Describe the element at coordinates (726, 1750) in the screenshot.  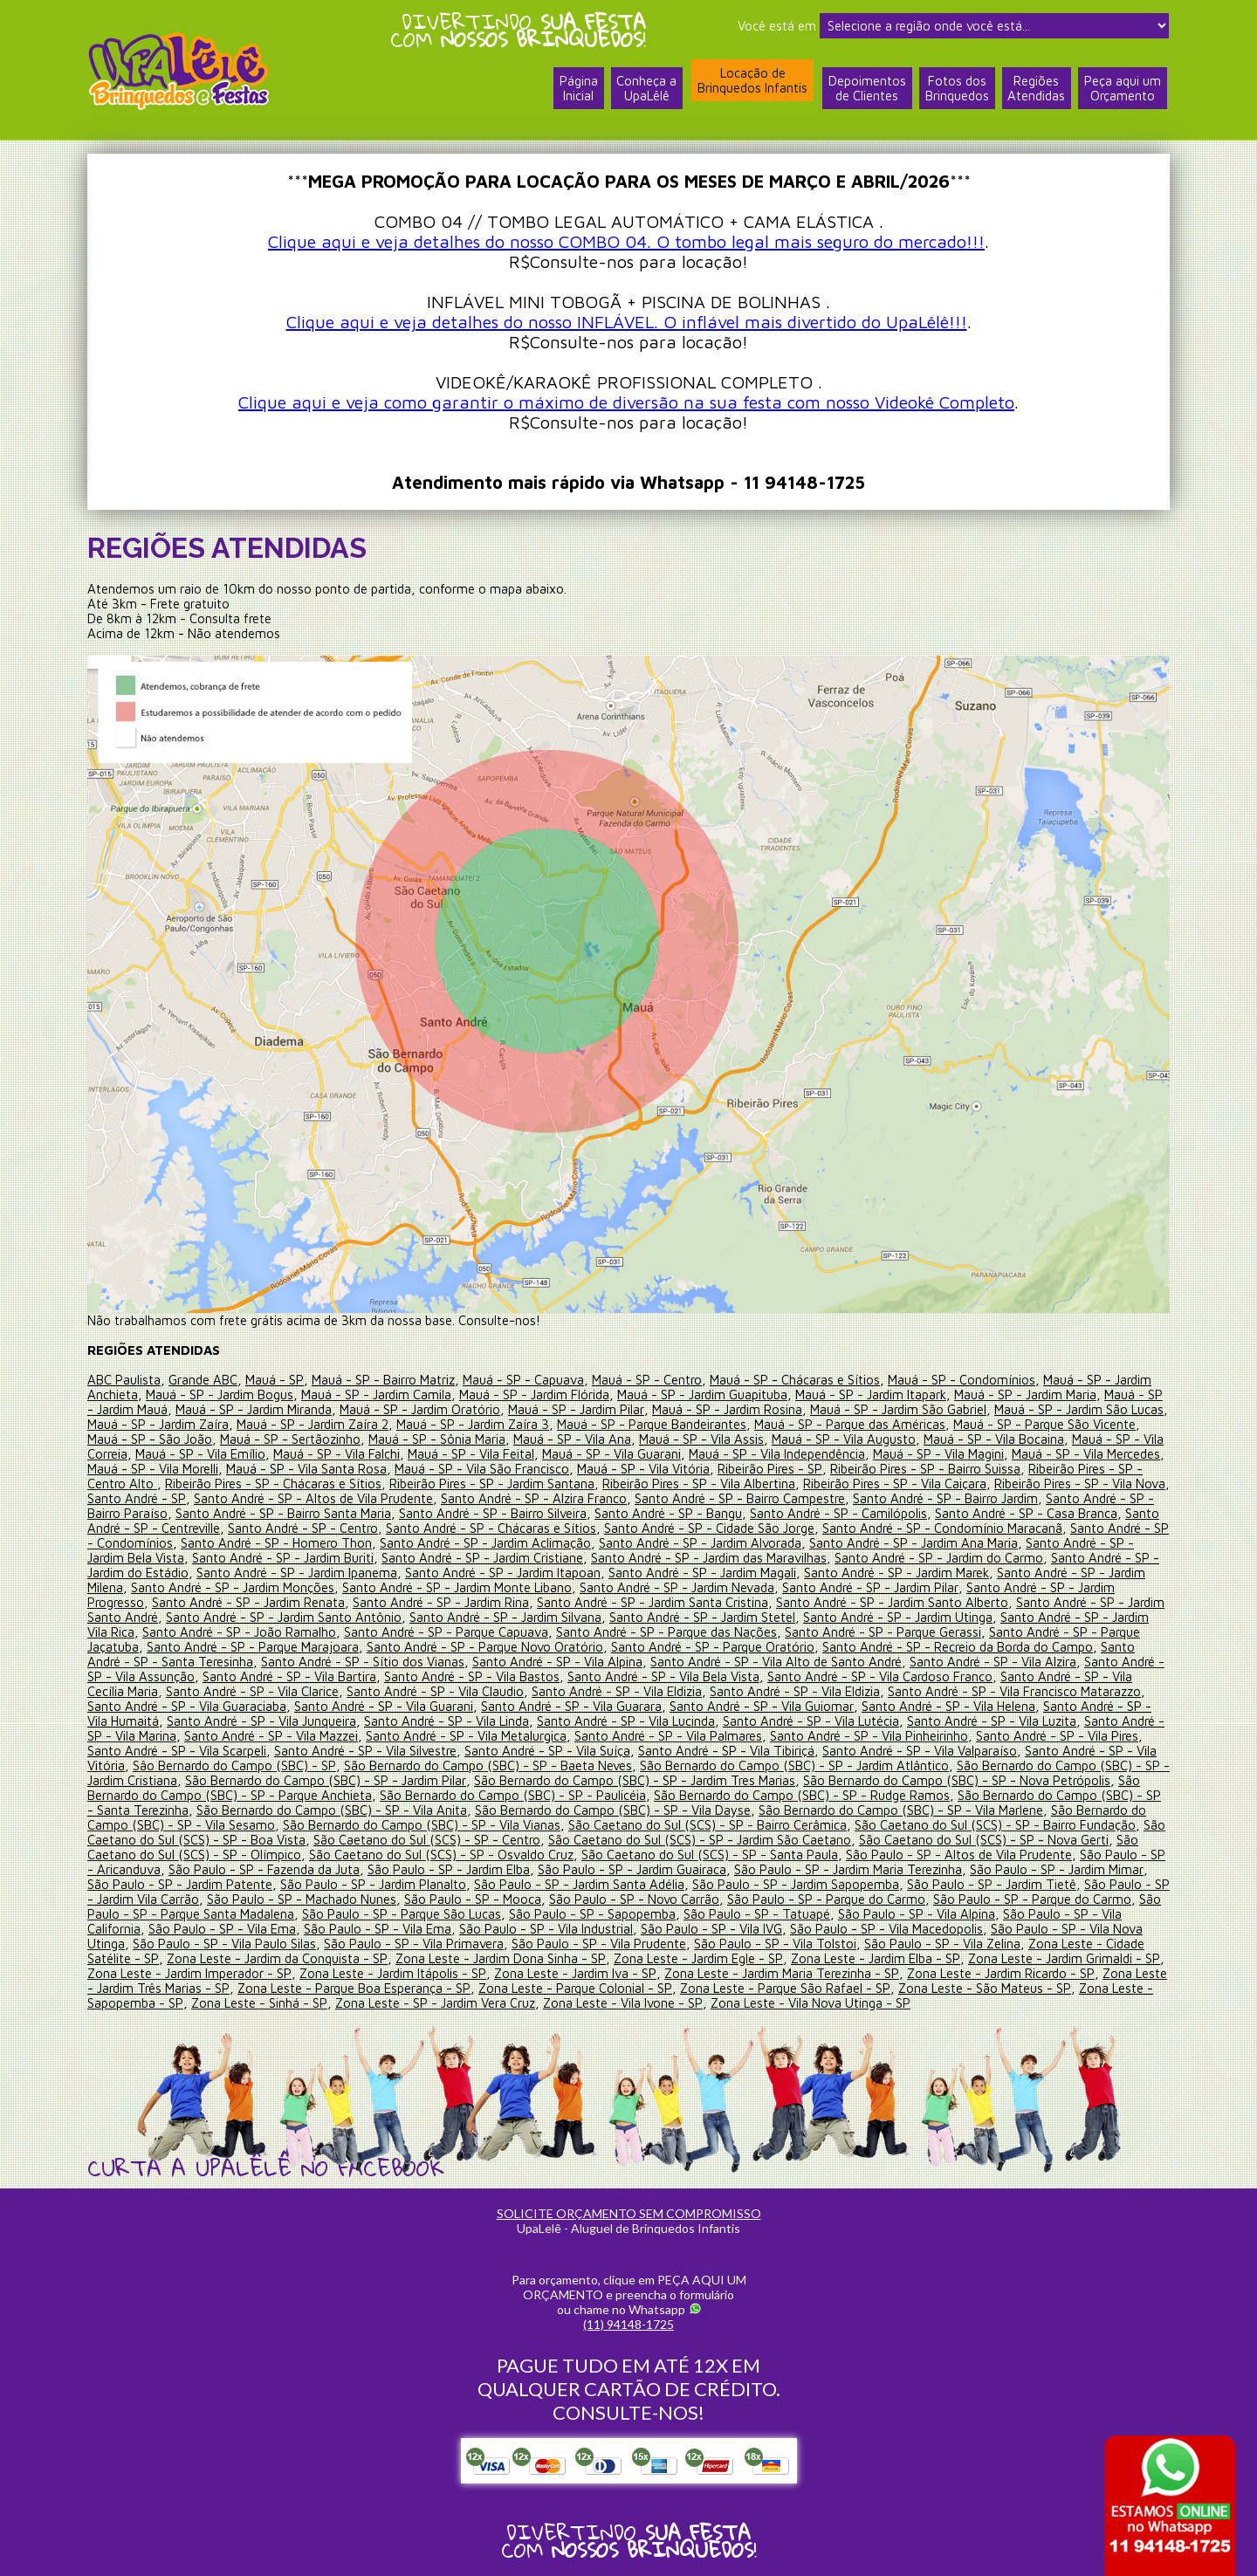
I see `Santo André - SP - Vila Tibiriçá` at that location.